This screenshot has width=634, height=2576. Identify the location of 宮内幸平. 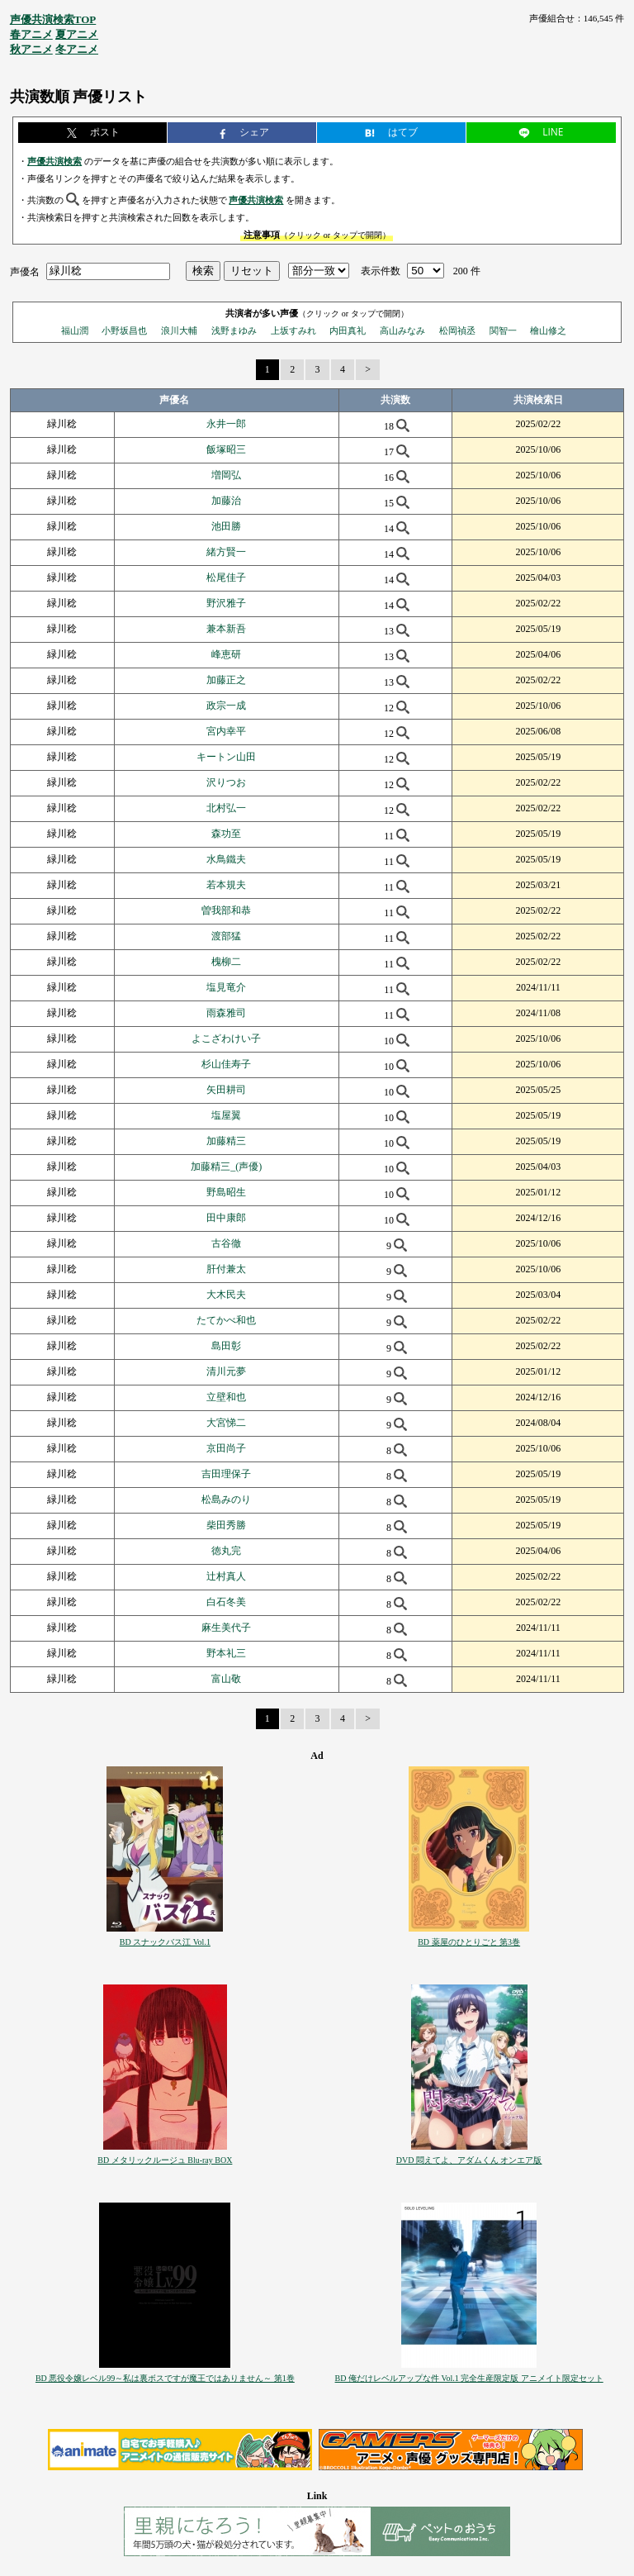
(226, 731).